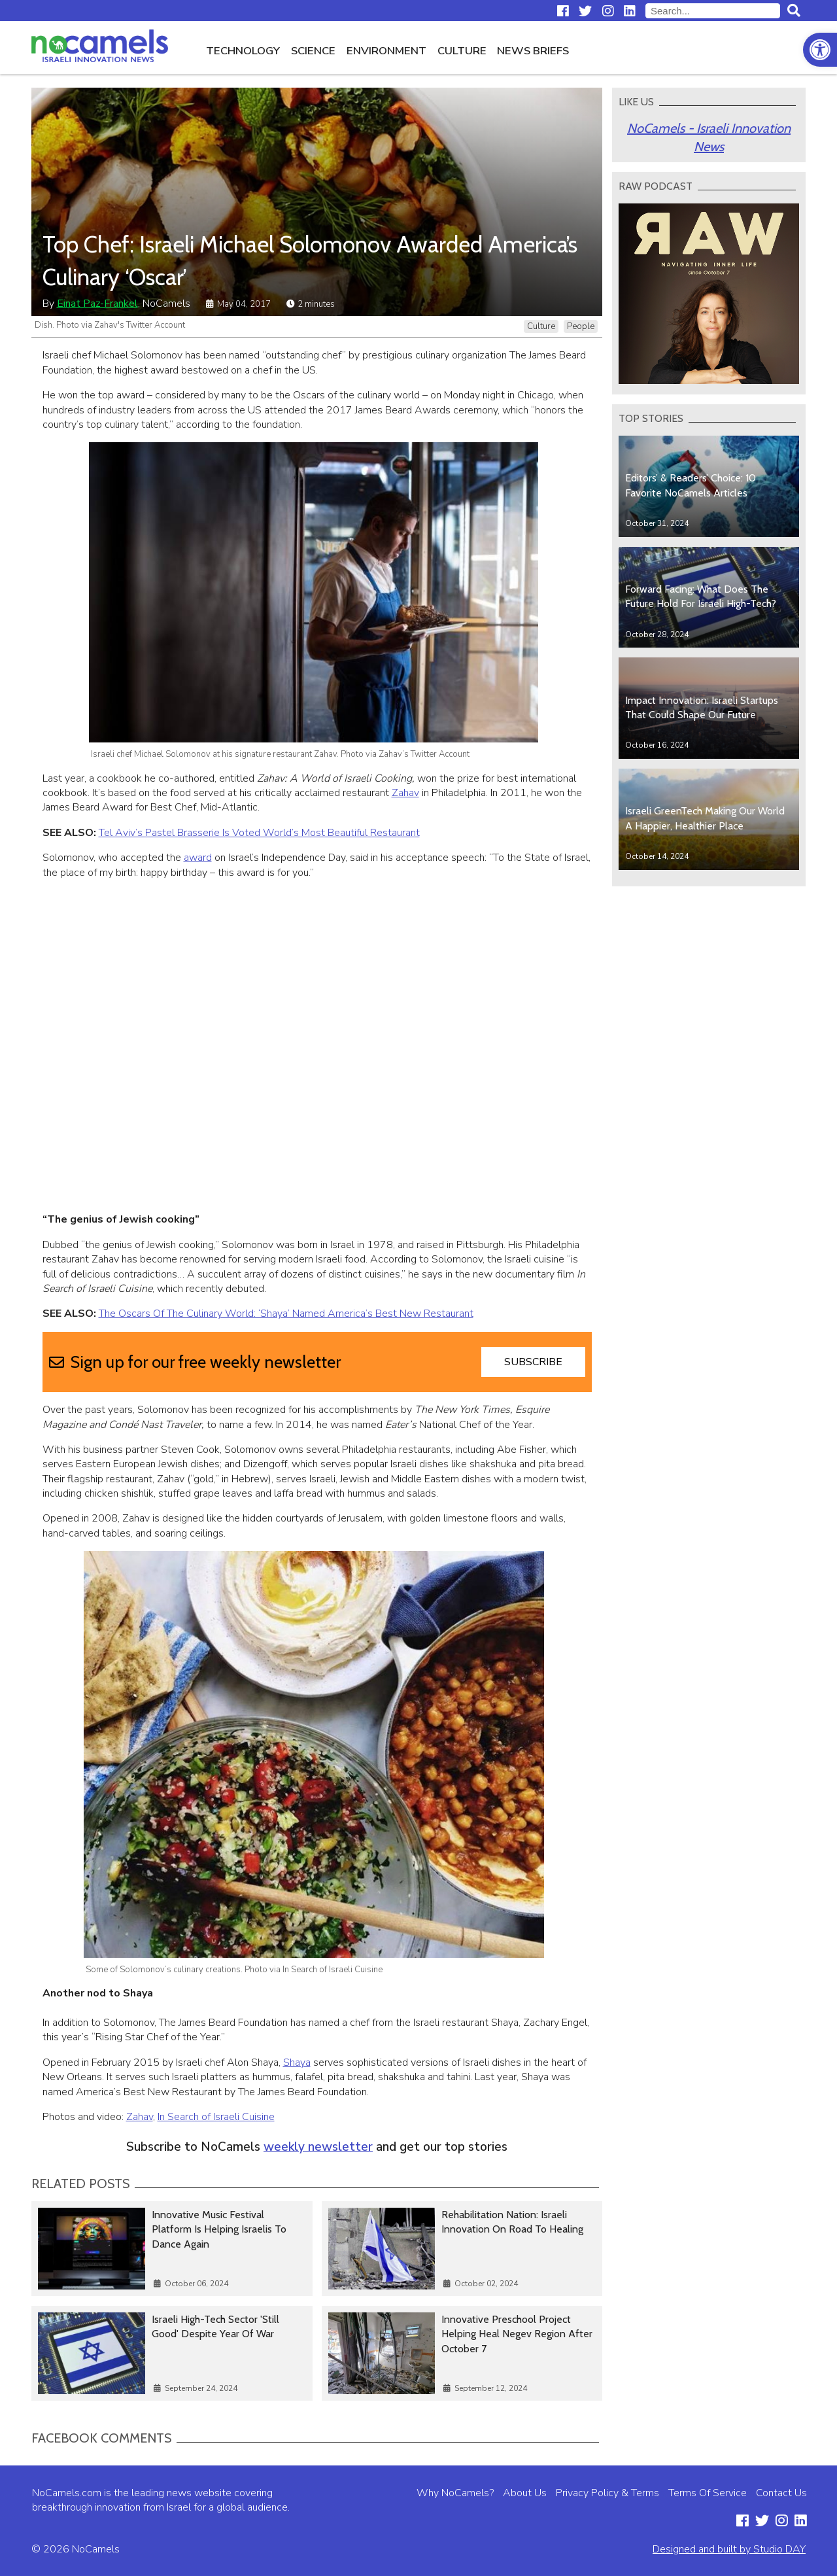  I want to click on Environment, so click(386, 50).